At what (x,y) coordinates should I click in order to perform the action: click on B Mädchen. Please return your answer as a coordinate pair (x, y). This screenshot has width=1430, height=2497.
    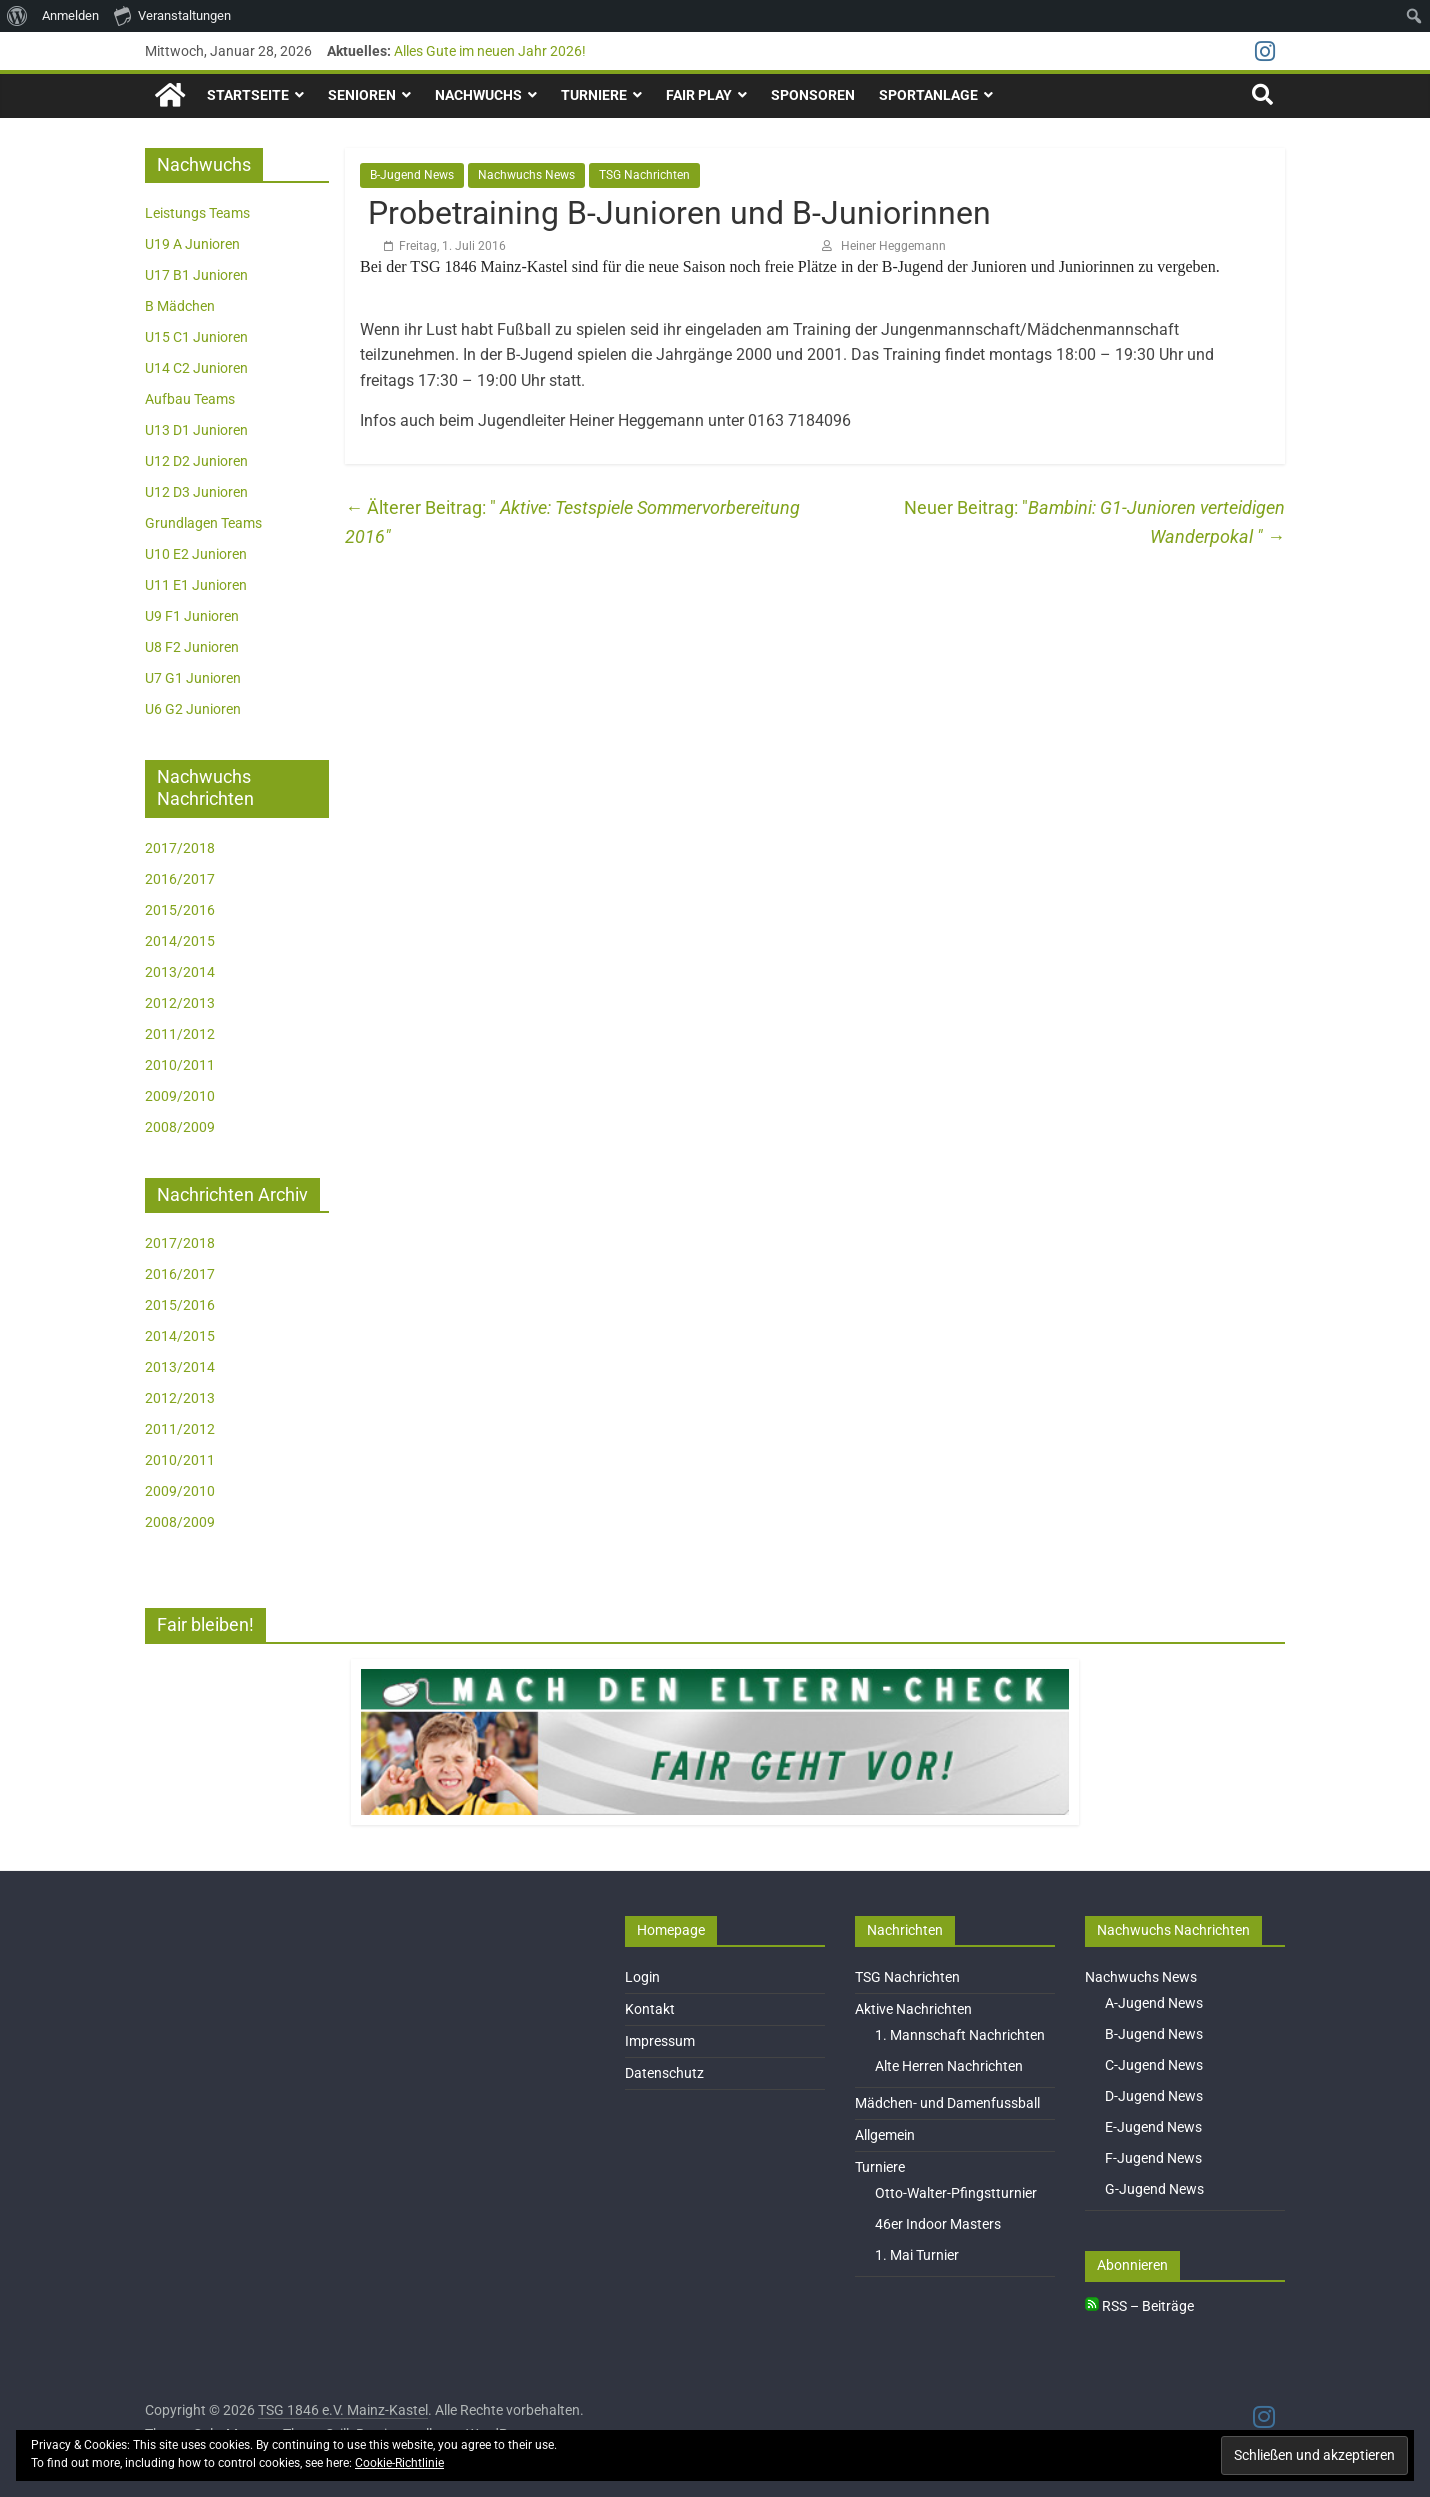
    Looking at the image, I should click on (180, 306).